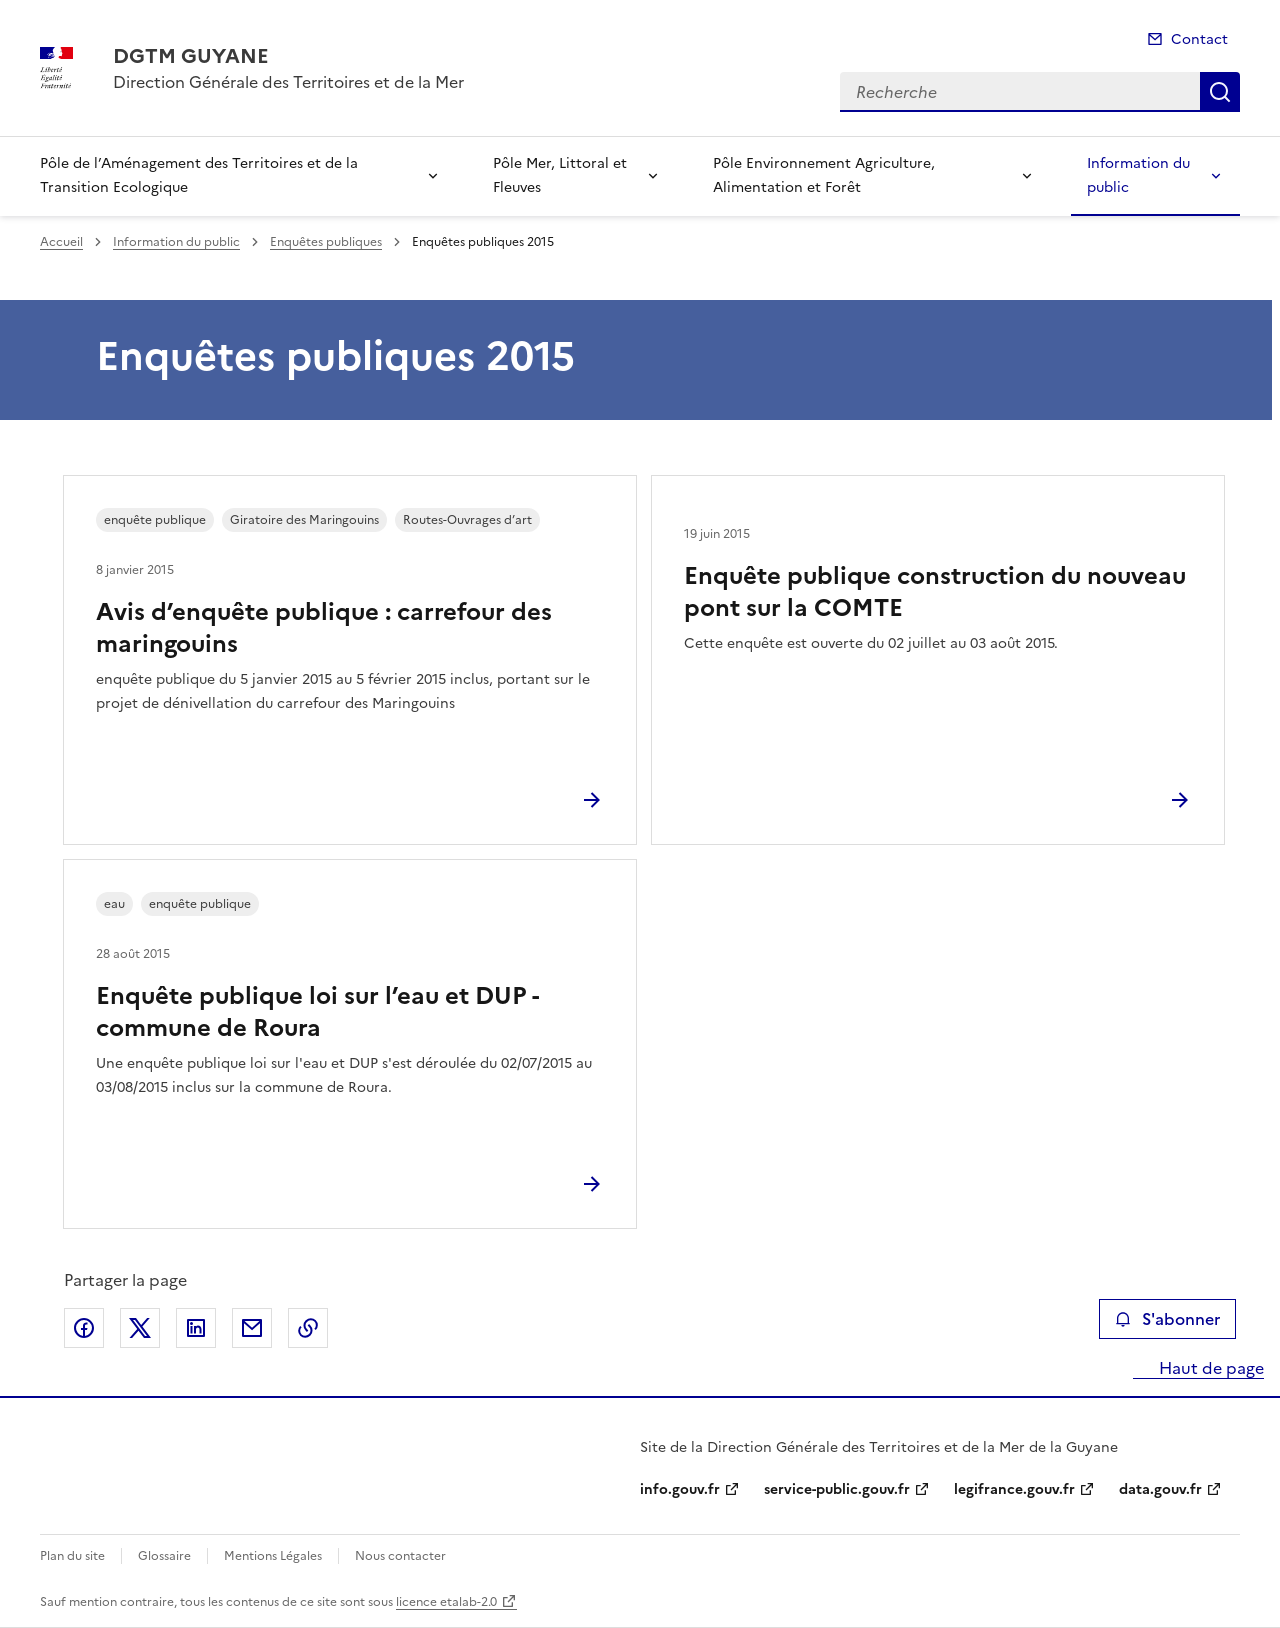 Image resolution: width=1280 pixels, height=1628 pixels. I want to click on Mentions Légales, so click(273, 1556).